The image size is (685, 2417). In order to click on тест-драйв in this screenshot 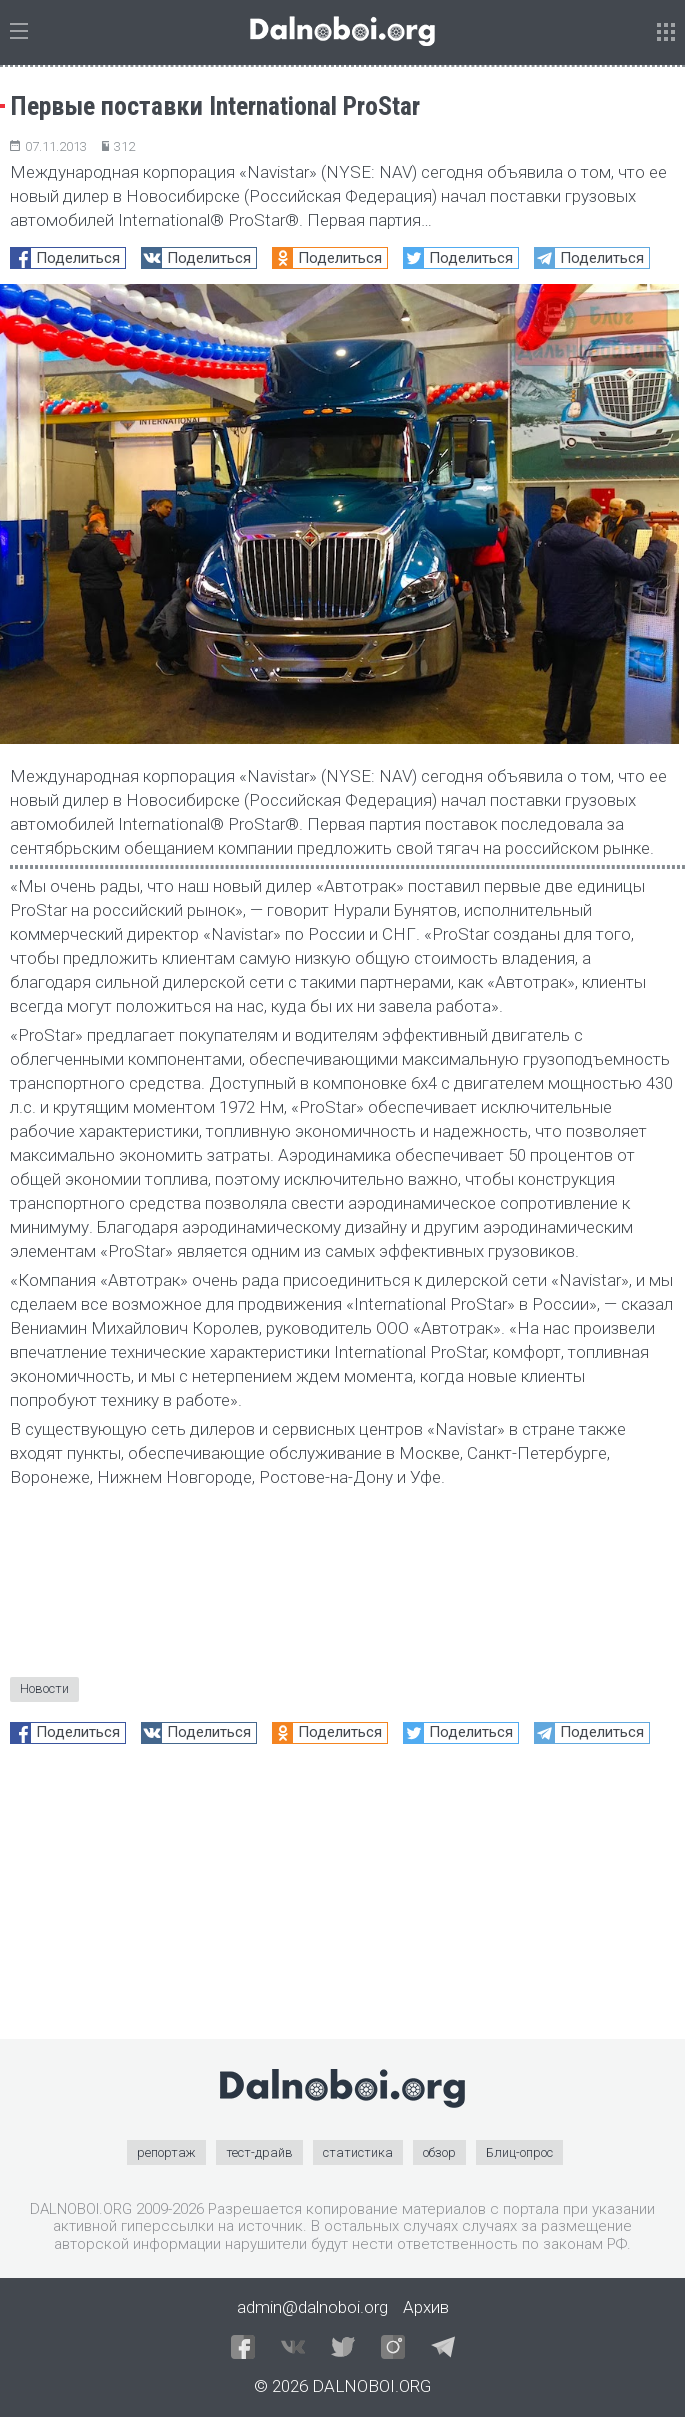, I will do `click(259, 2152)`.